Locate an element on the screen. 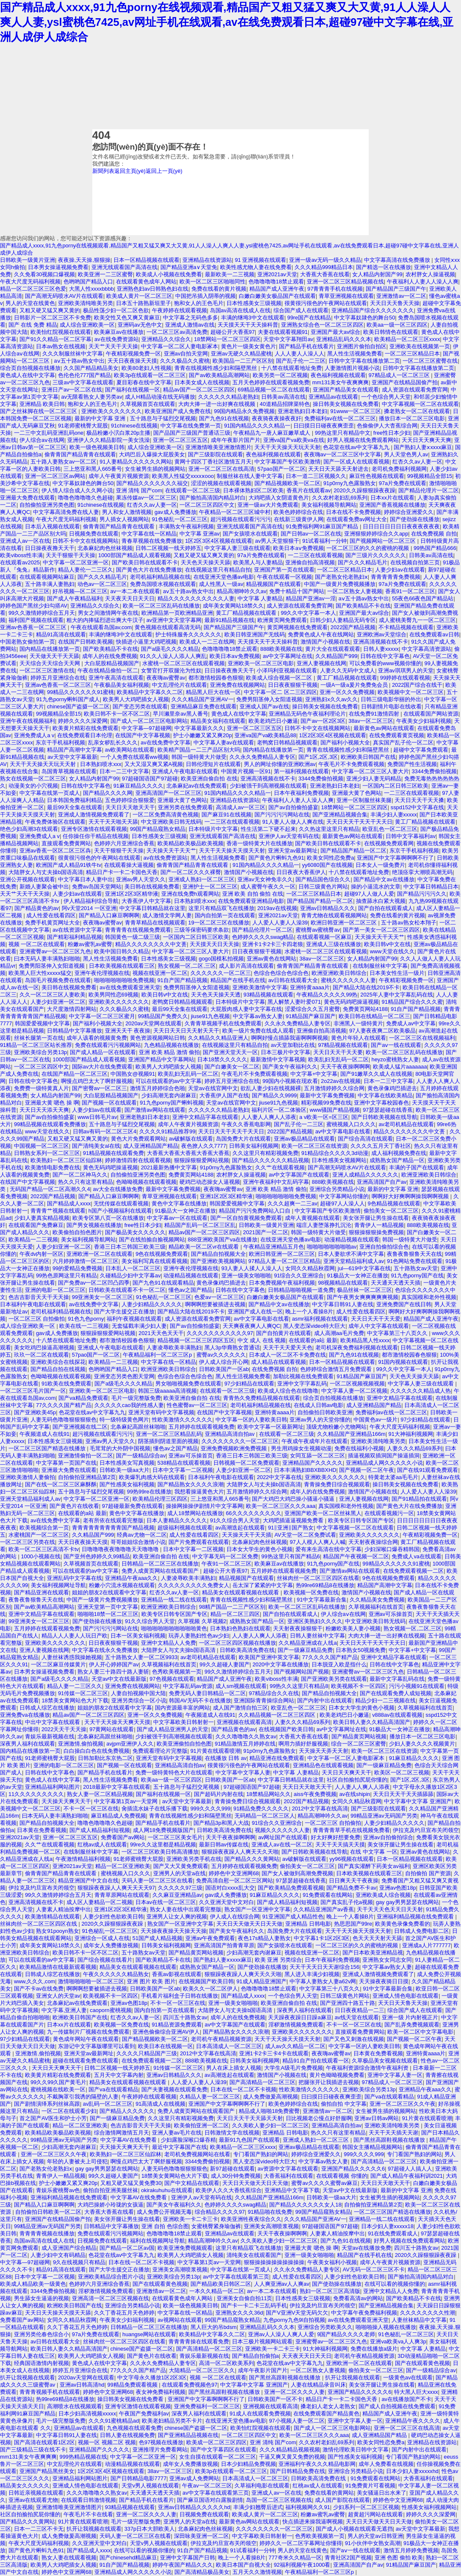  国产黄色片蝌蚪九色91 is located at coordinates (276, 858).